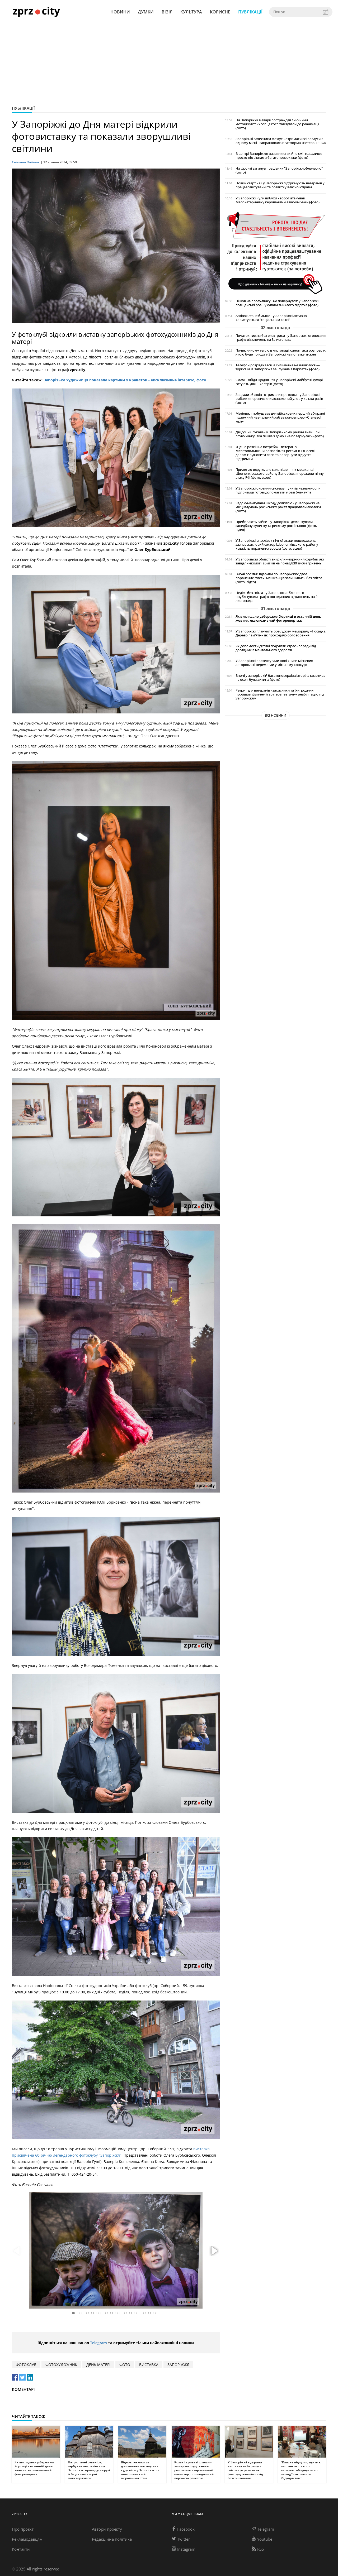 Image resolution: width=338 pixels, height=2576 pixels. What do you see at coordinates (280, 434) in the screenshot?
I see `Дві доби блукала - у Запорізькому районі знайшли літню жінку, яка пішла з дому і не повернулась (фото)` at bounding box center [280, 434].